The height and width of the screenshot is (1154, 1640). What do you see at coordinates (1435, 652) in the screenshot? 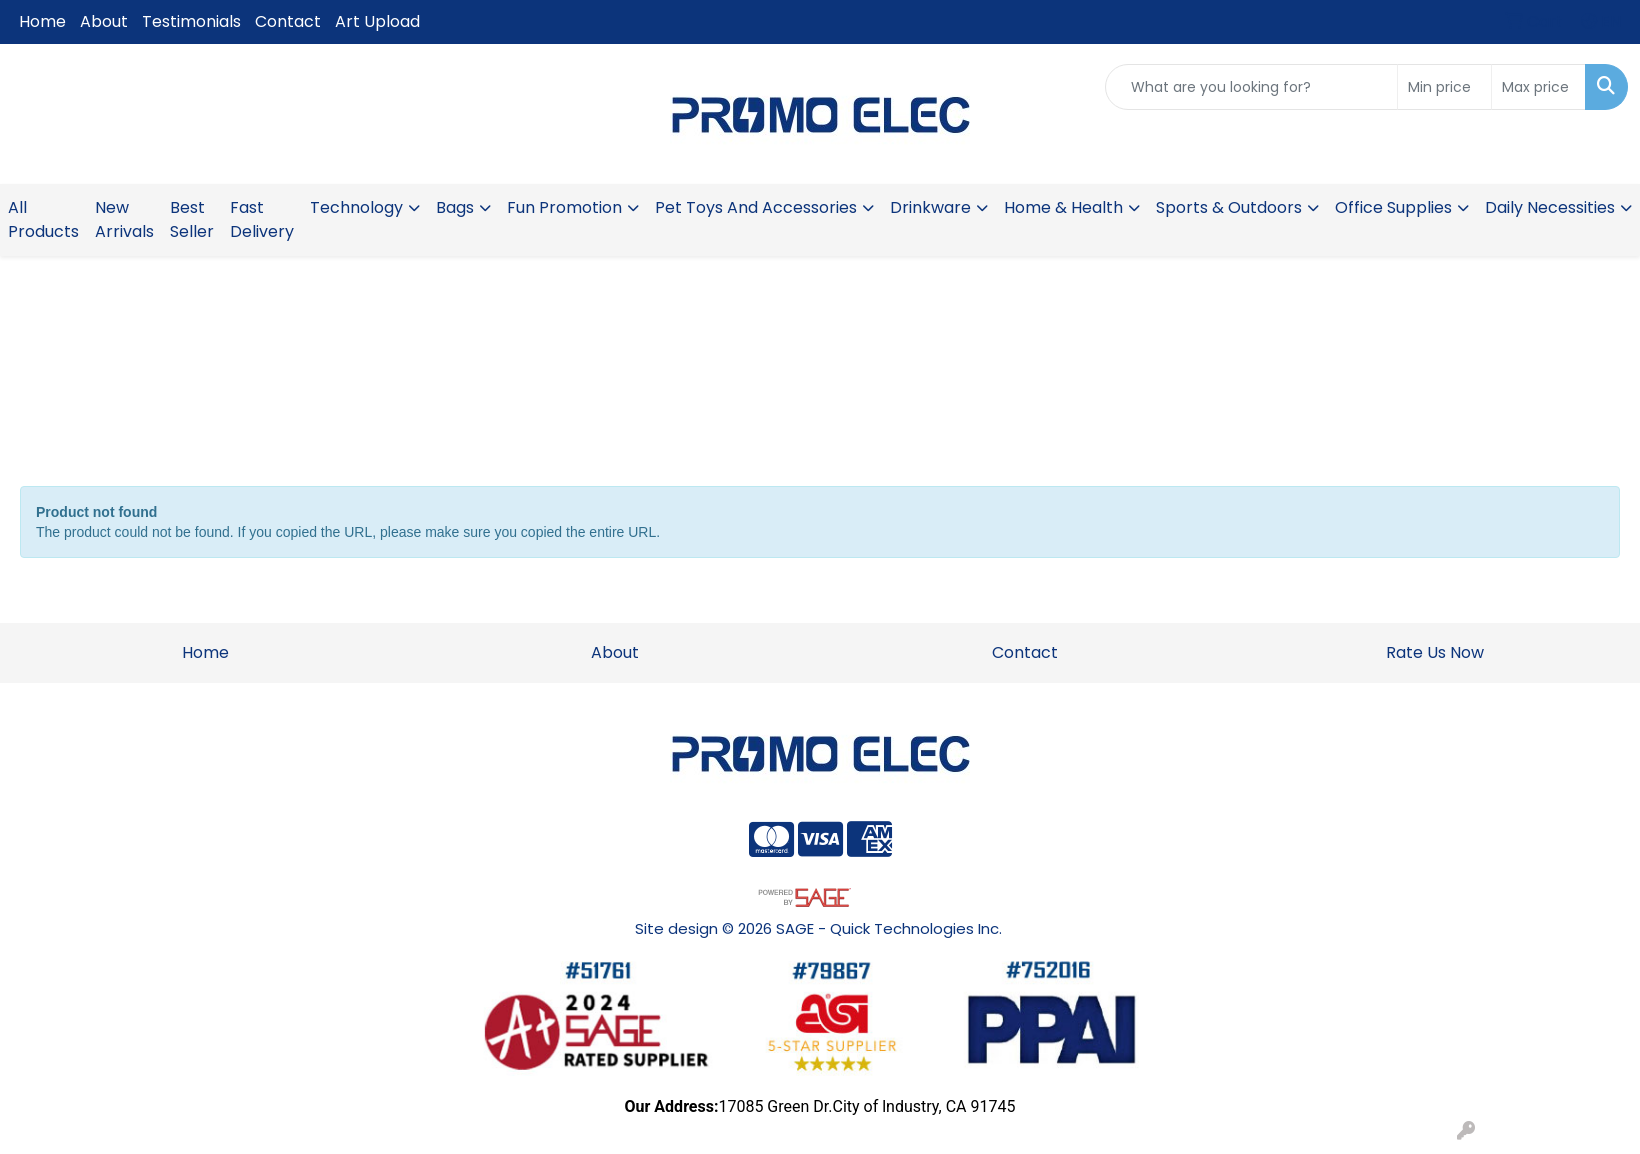
I see `Rate Us Now` at bounding box center [1435, 652].